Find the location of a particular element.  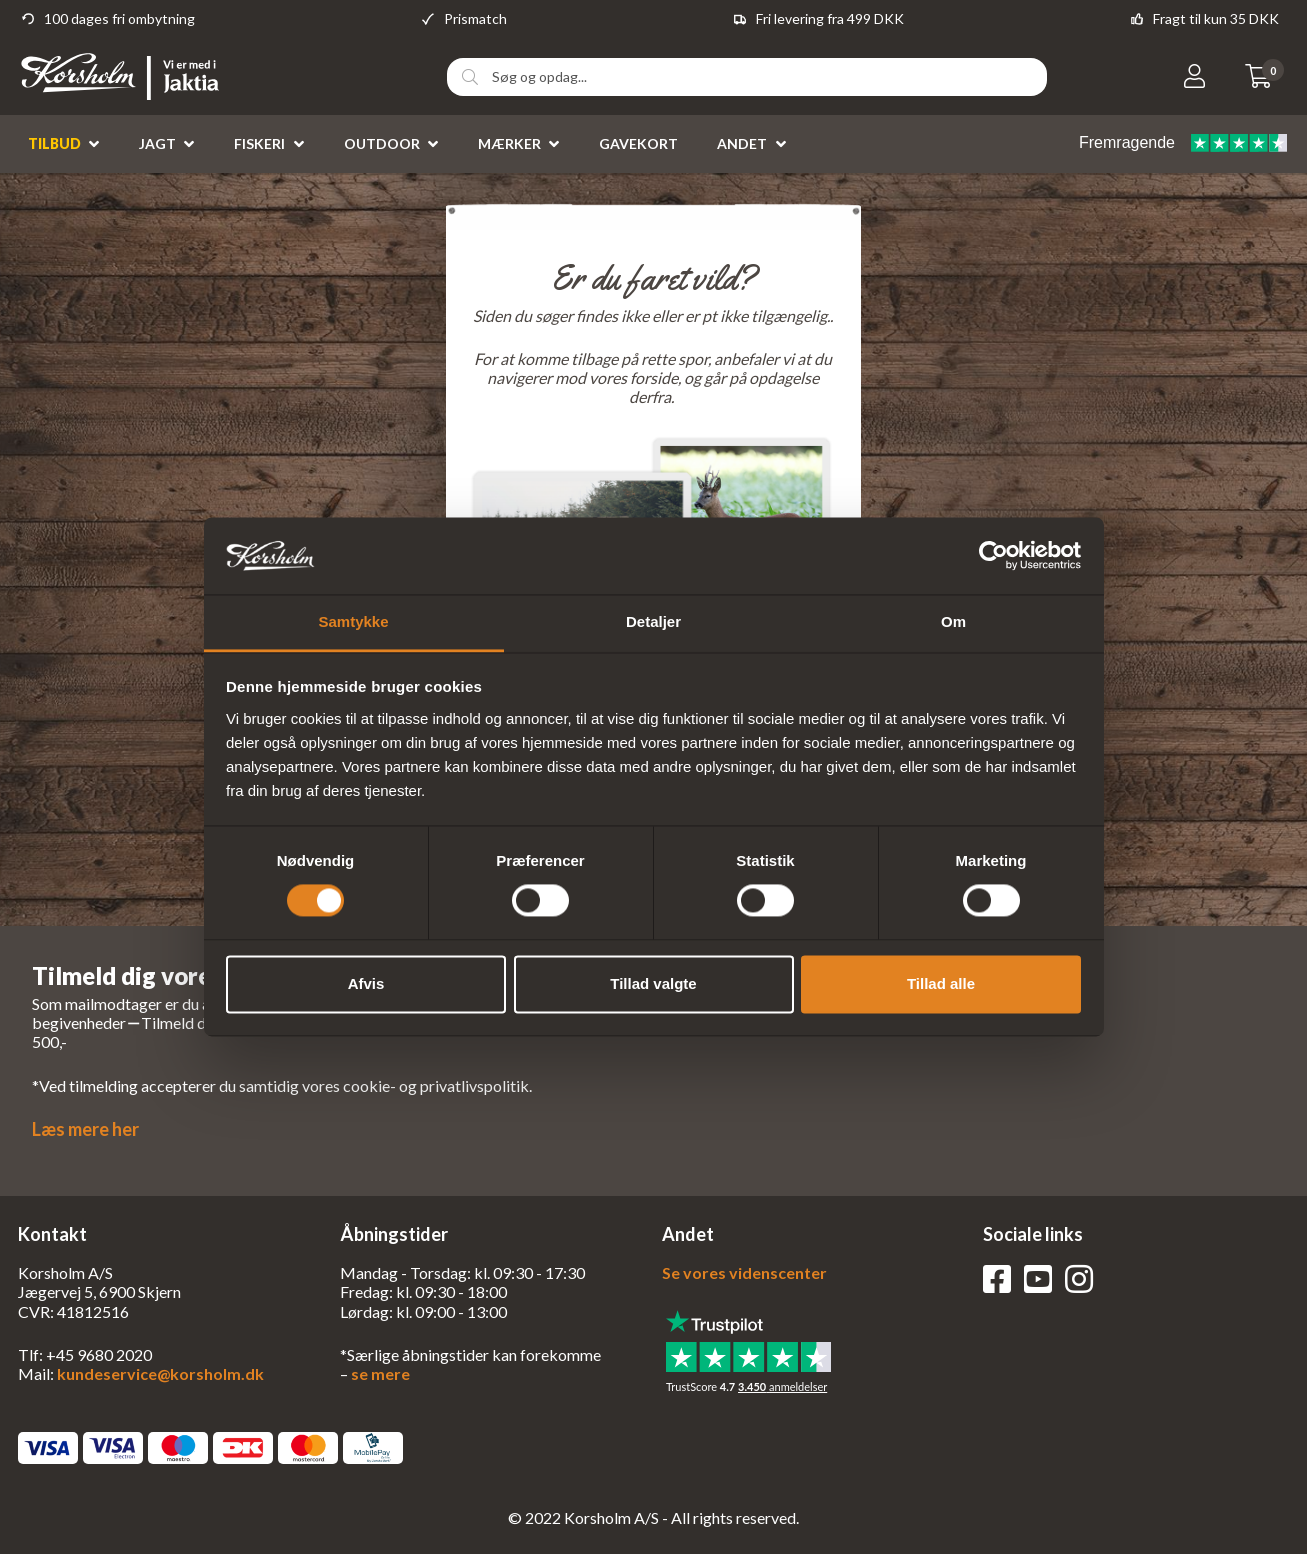

Afvis is located at coordinates (366, 983).